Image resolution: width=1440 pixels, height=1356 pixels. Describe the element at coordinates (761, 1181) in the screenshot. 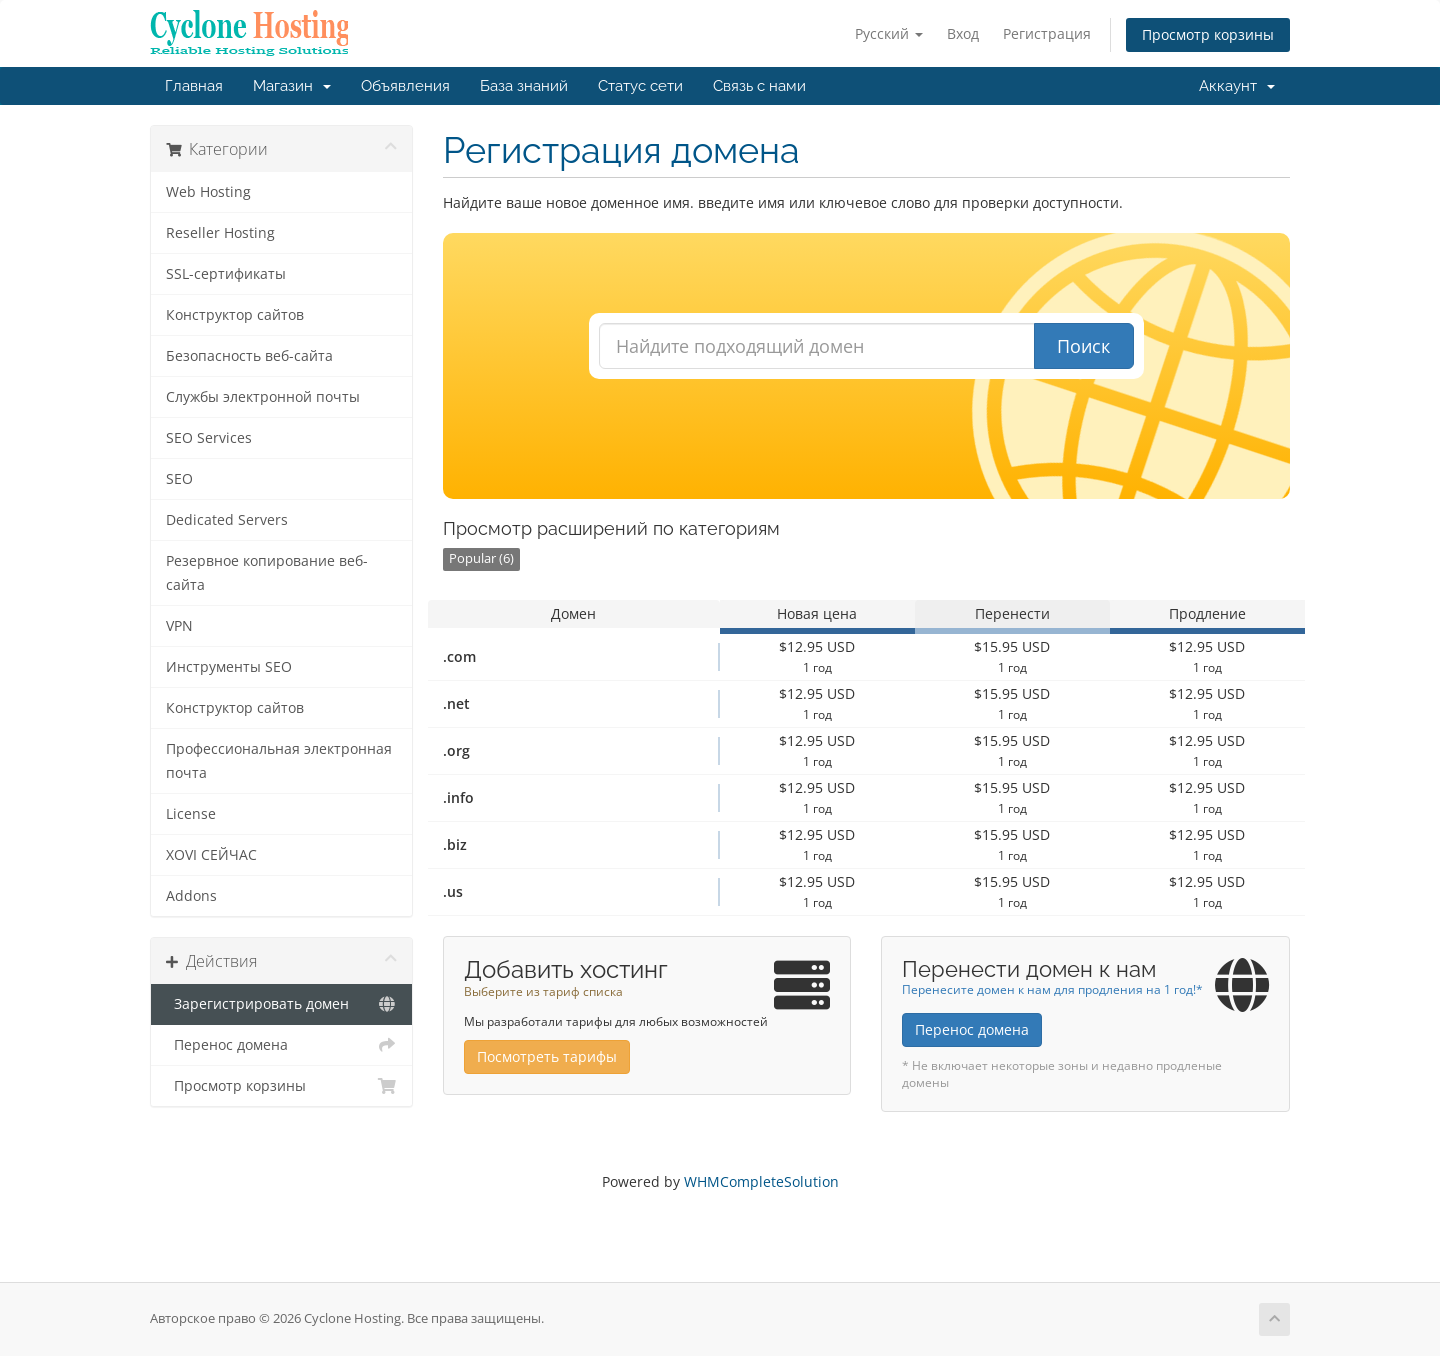

I see `WHMCompleteSolution` at that location.